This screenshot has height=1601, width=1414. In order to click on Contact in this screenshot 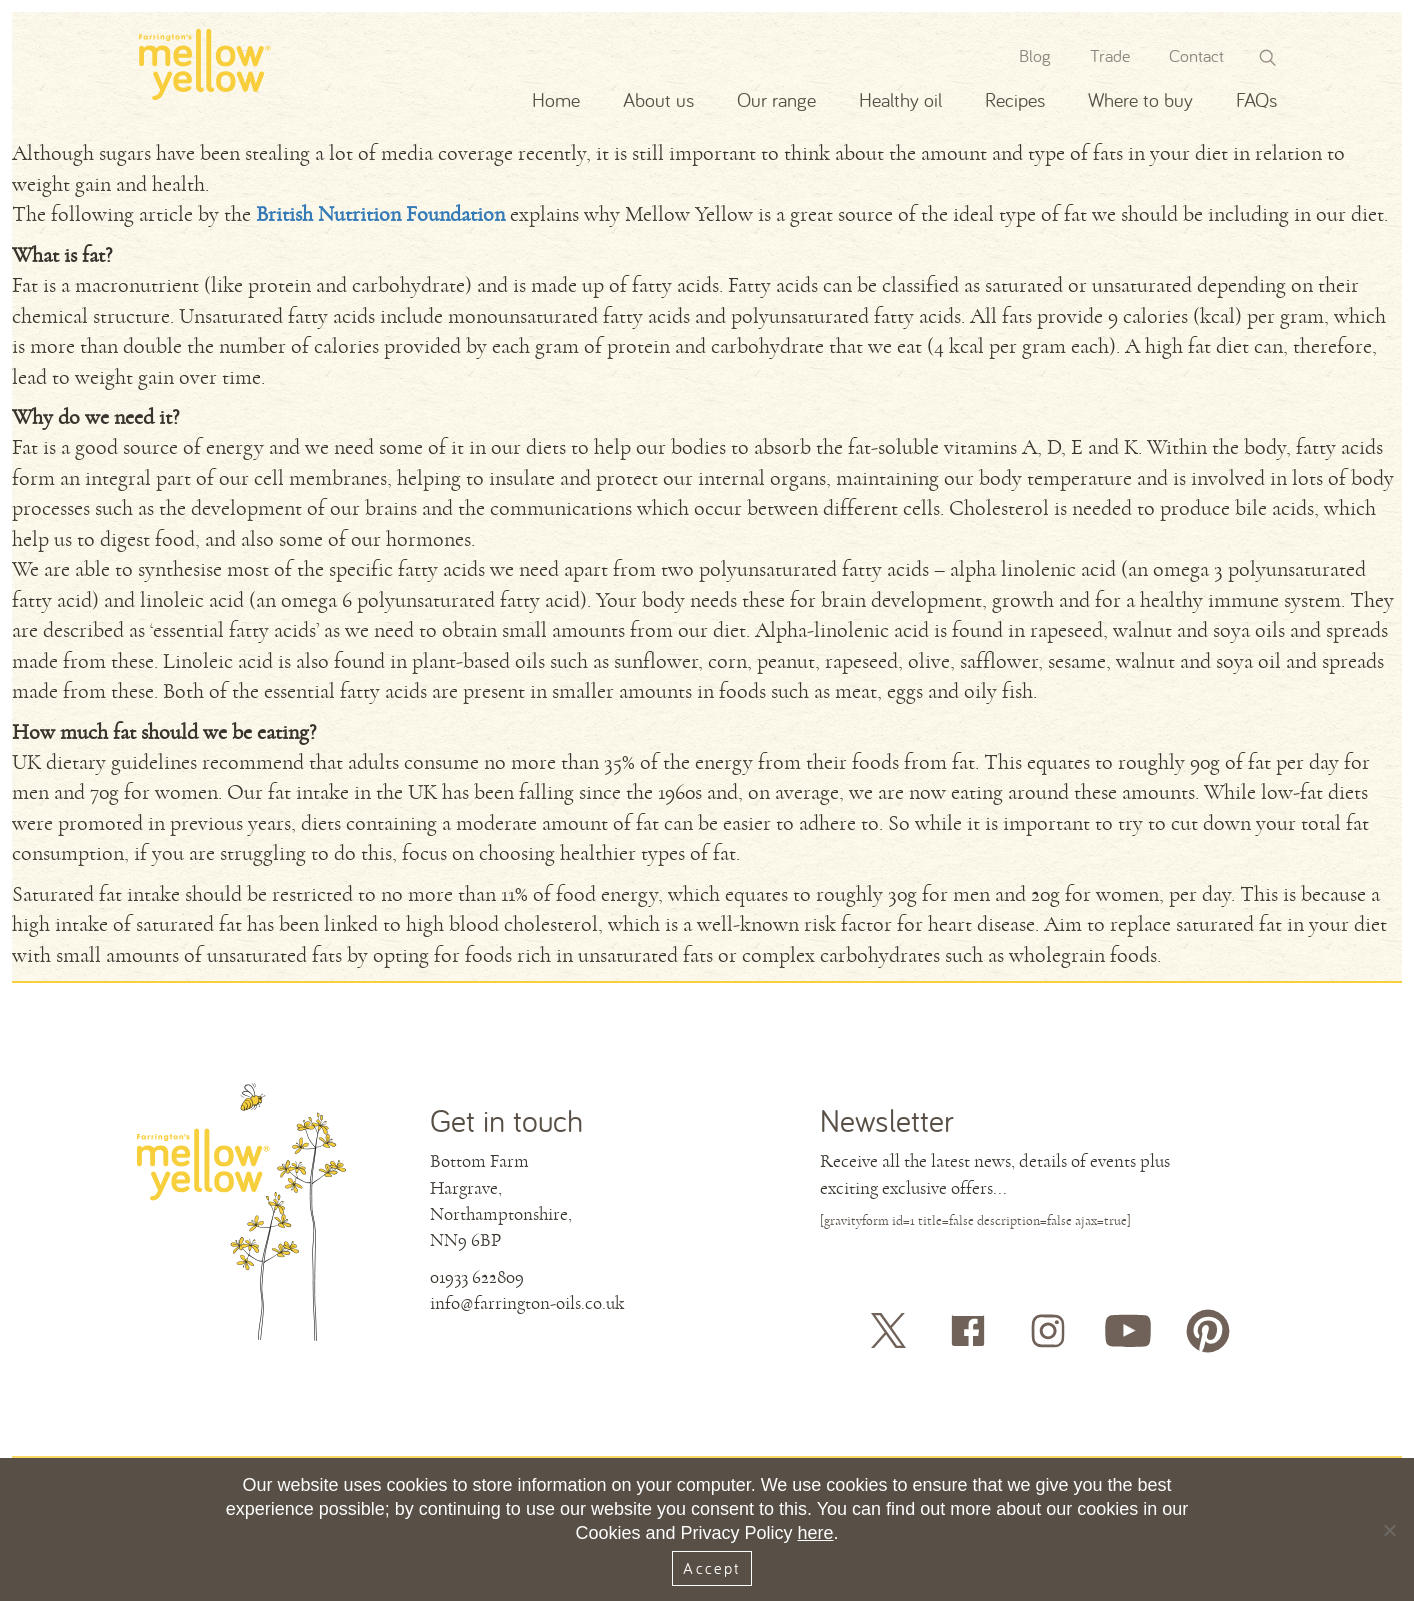, I will do `click(1196, 55)`.